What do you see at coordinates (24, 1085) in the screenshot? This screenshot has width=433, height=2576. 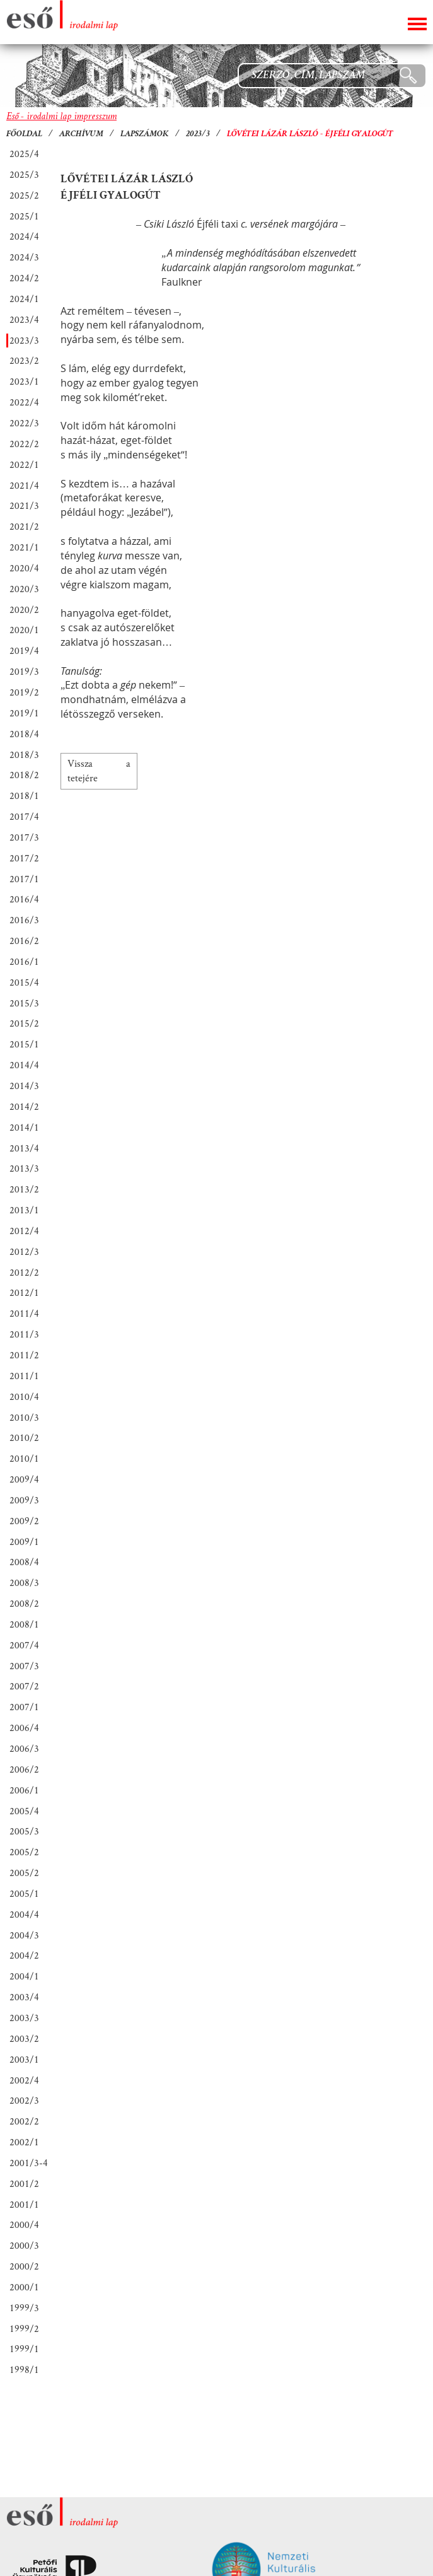 I see `2014/3` at bounding box center [24, 1085].